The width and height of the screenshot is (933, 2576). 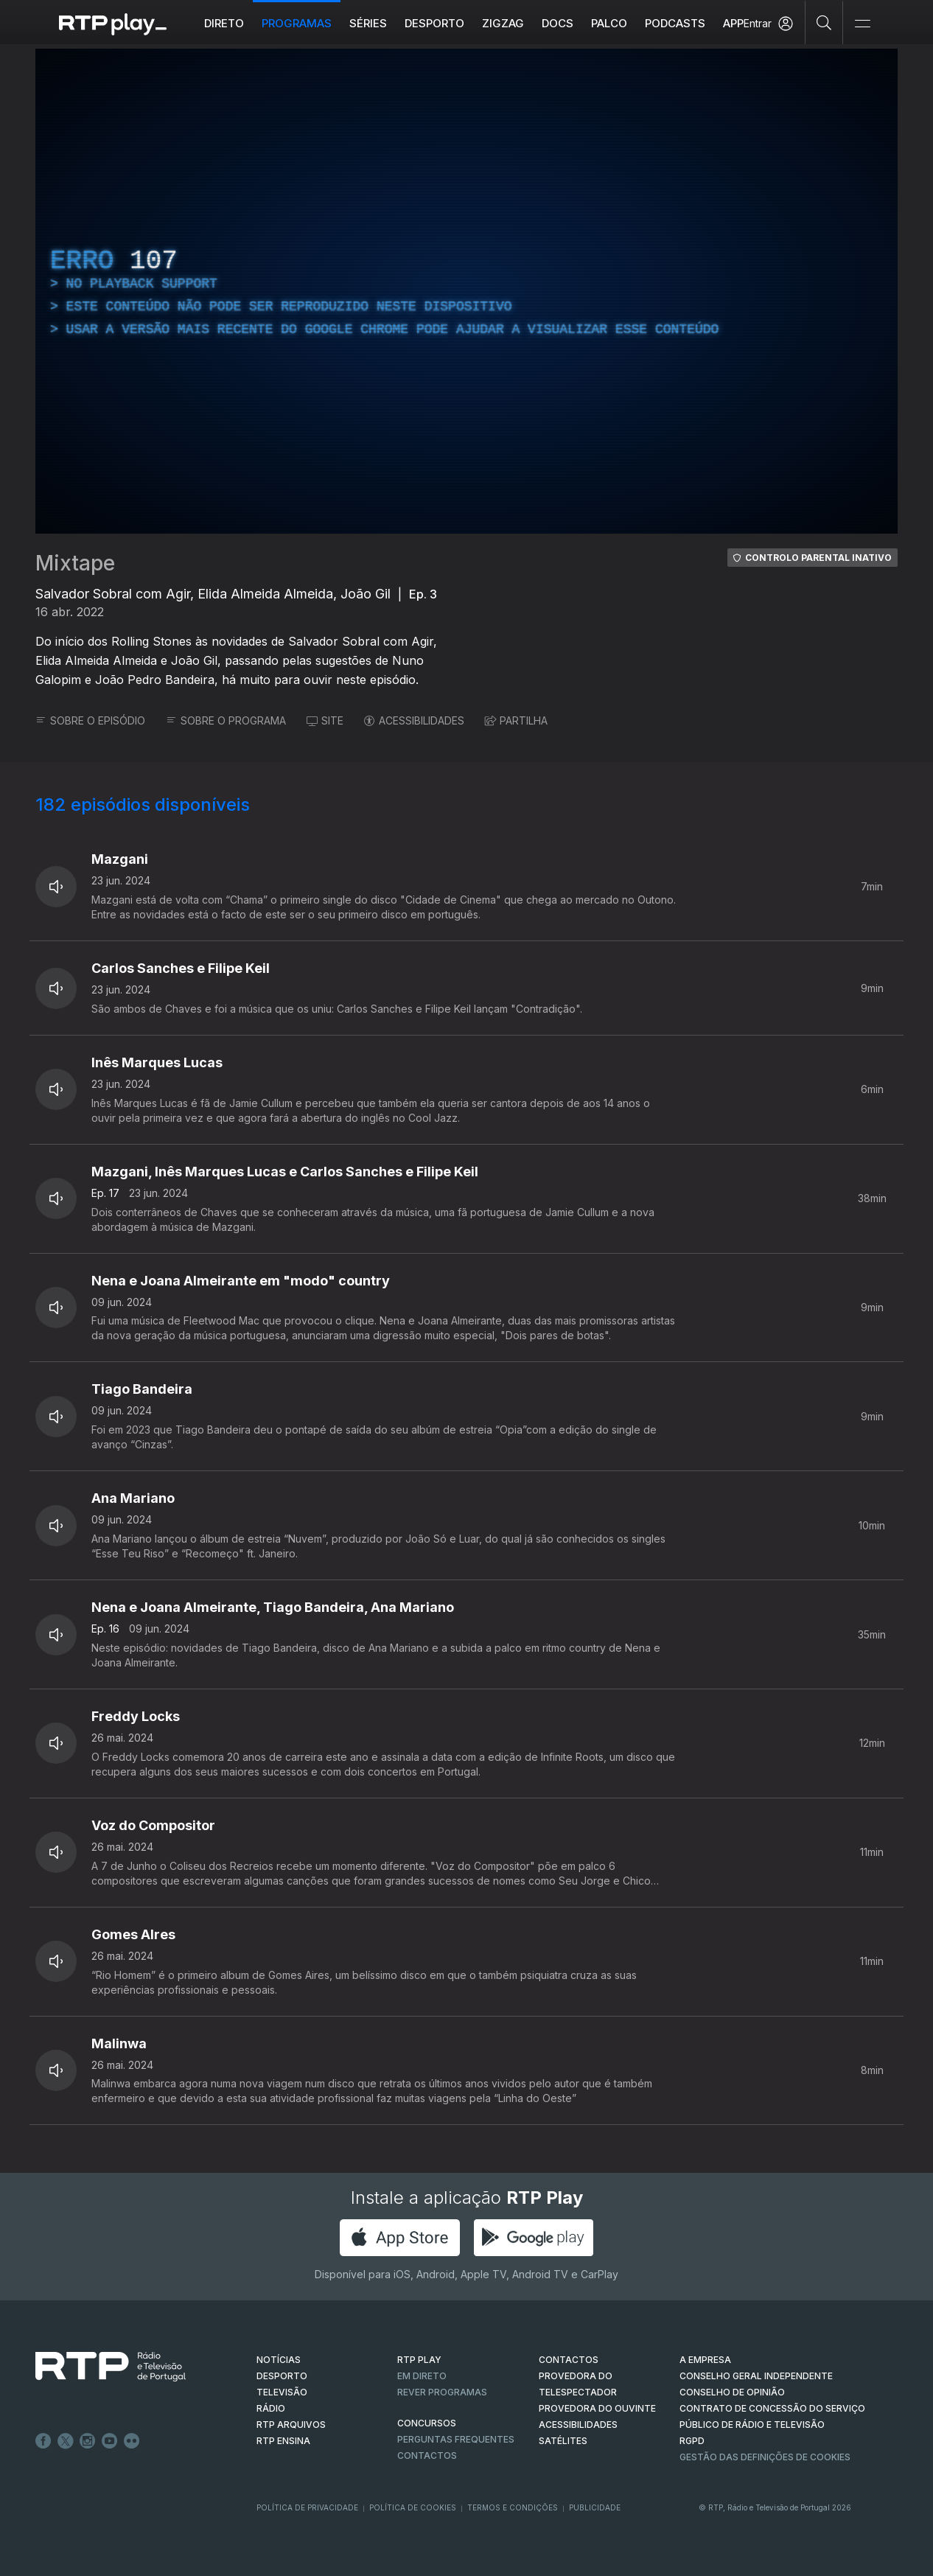 I want to click on Termos e Condições, so click(x=512, y=2507).